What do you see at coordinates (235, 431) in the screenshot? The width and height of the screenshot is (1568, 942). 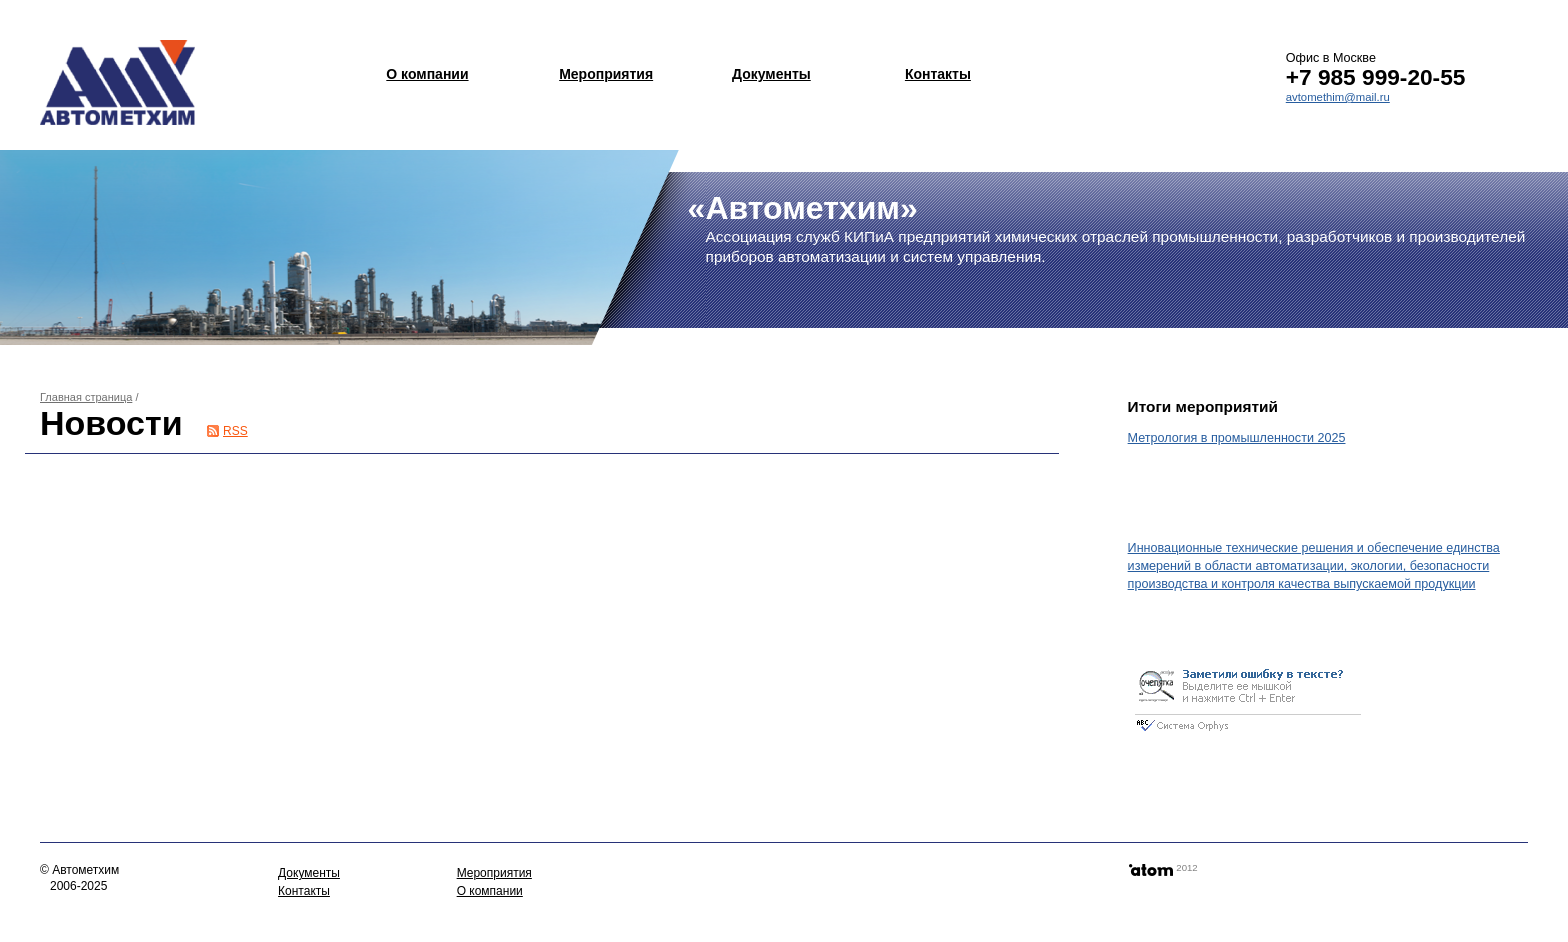 I see `RSS` at bounding box center [235, 431].